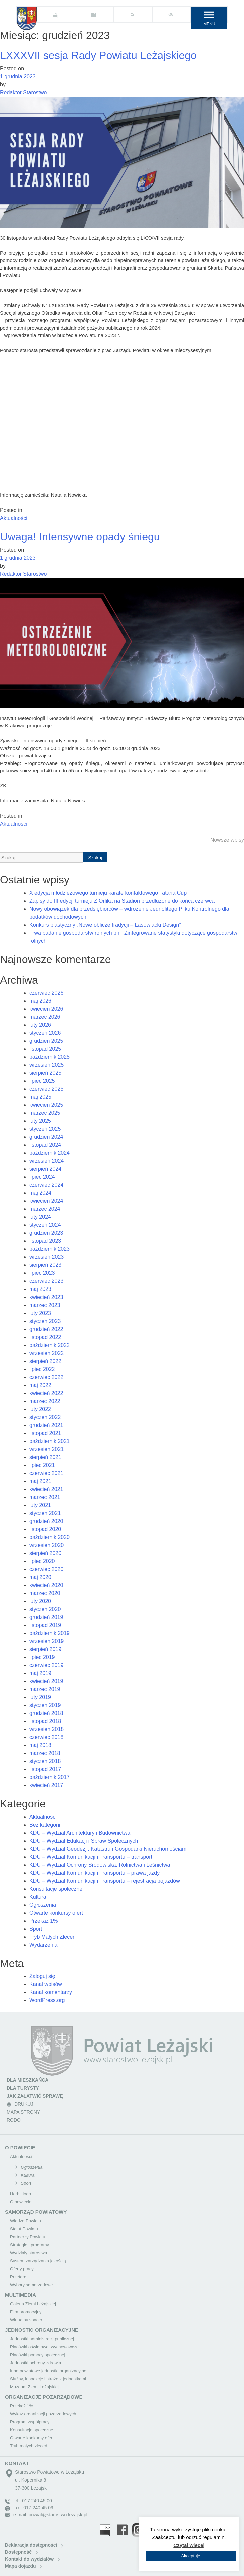 Image resolution: width=244 pixels, height=2576 pixels. What do you see at coordinates (42, 1976) in the screenshot?
I see `Zaloguj się` at bounding box center [42, 1976].